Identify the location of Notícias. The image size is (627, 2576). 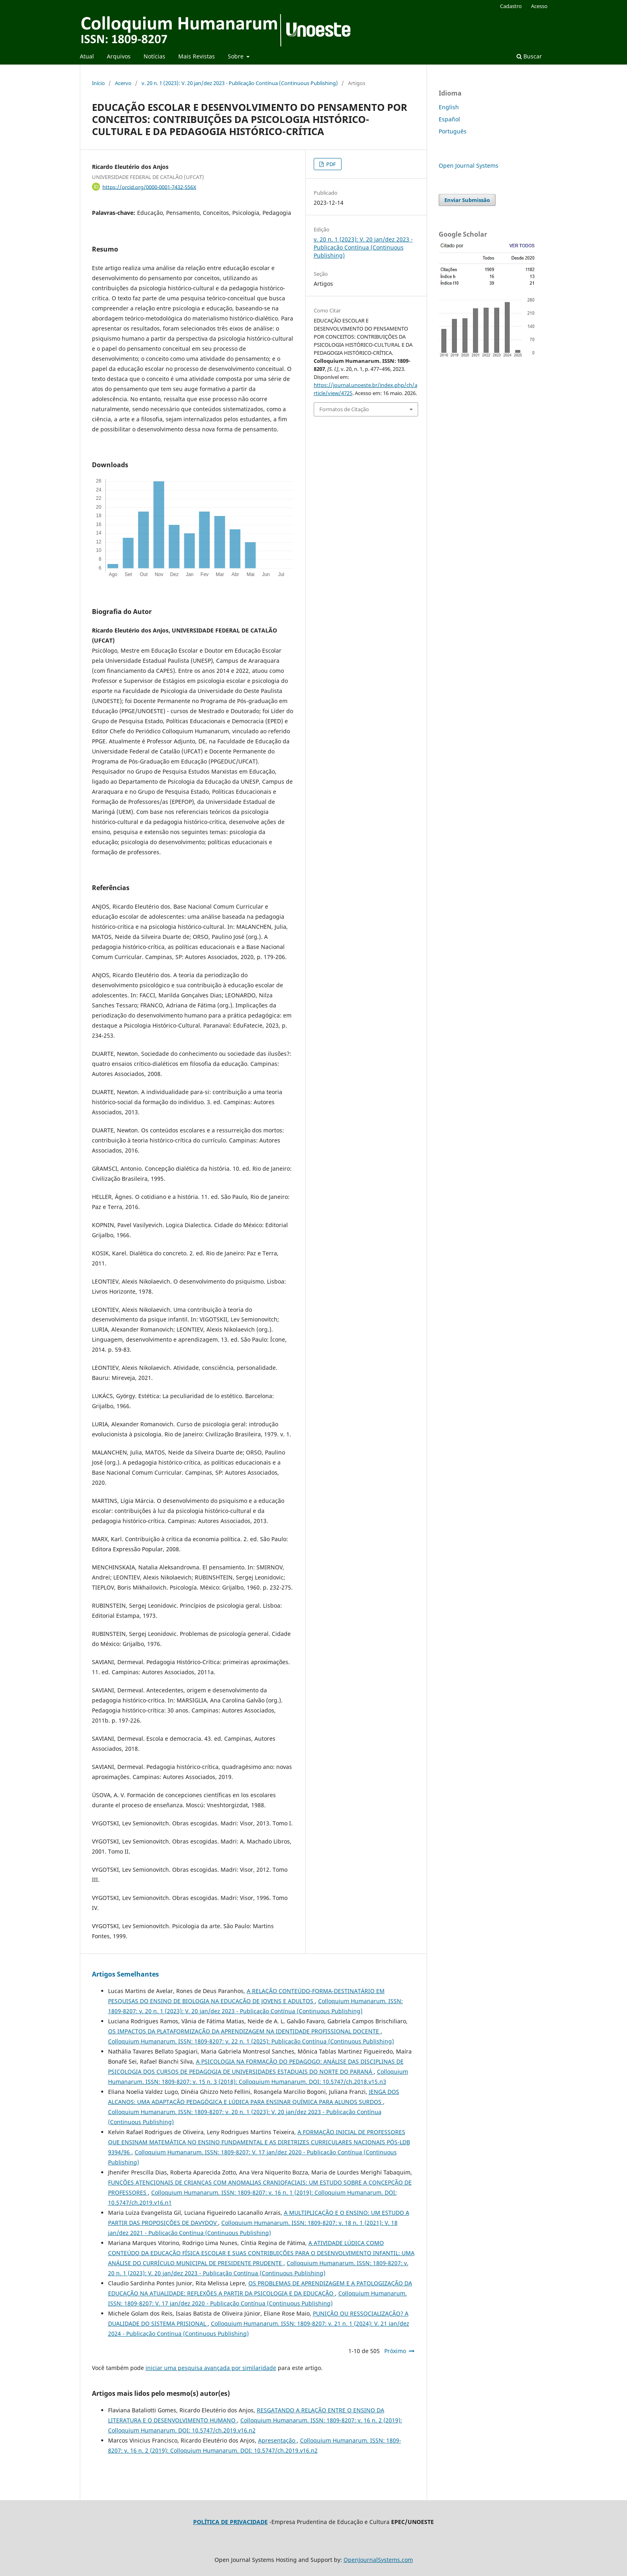
(154, 56).